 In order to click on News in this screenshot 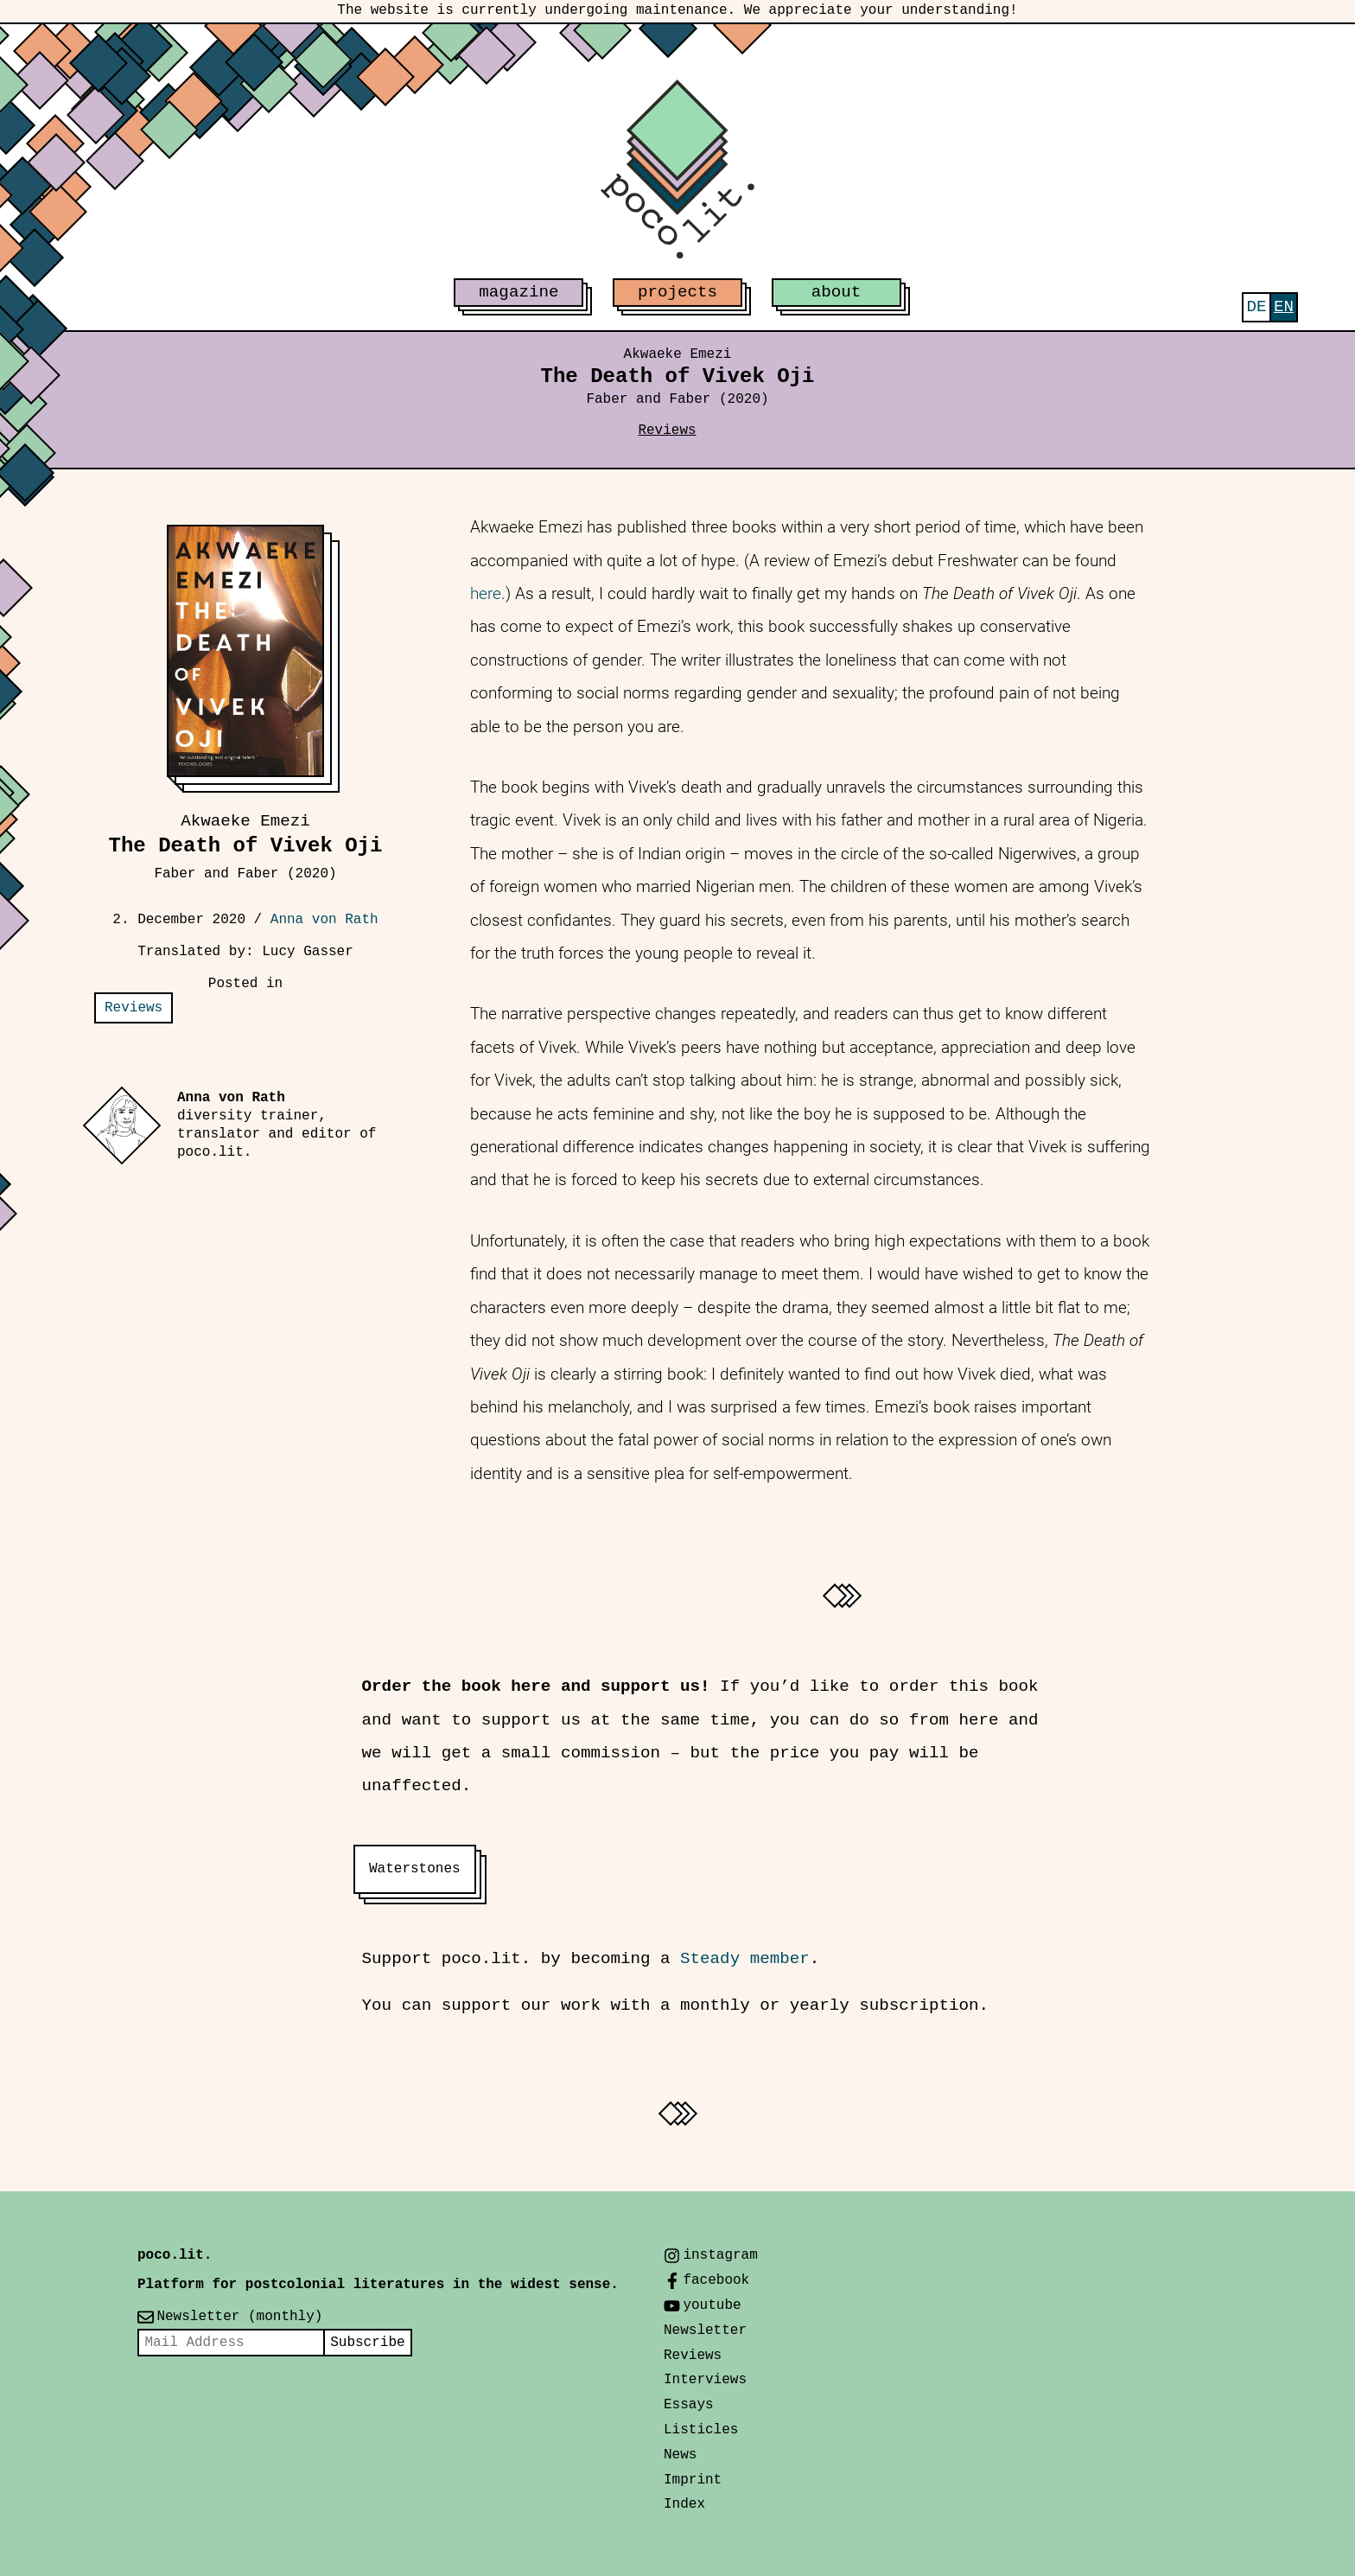, I will do `click(680, 2455)`.